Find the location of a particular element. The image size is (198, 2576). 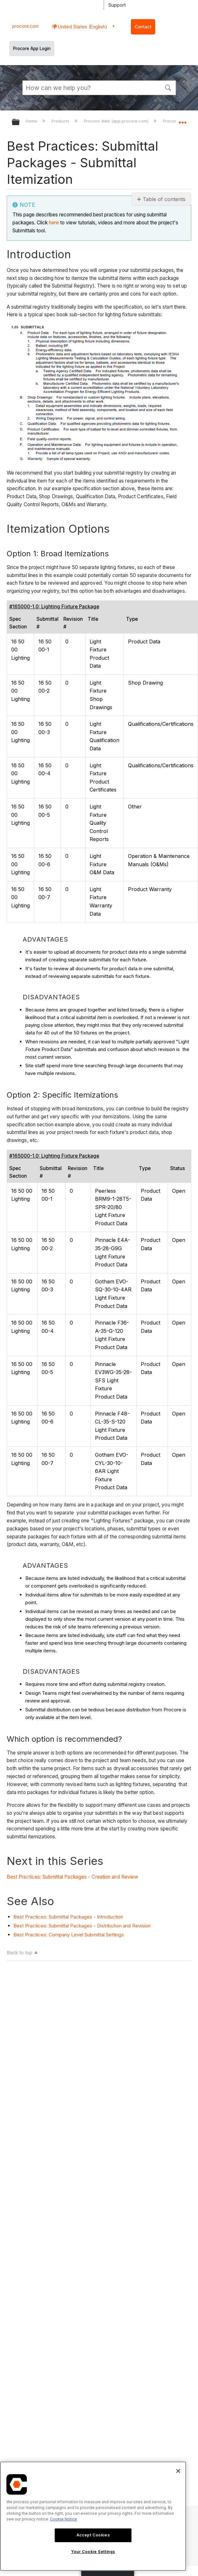

[region] is located at coordinates (93, 2516).